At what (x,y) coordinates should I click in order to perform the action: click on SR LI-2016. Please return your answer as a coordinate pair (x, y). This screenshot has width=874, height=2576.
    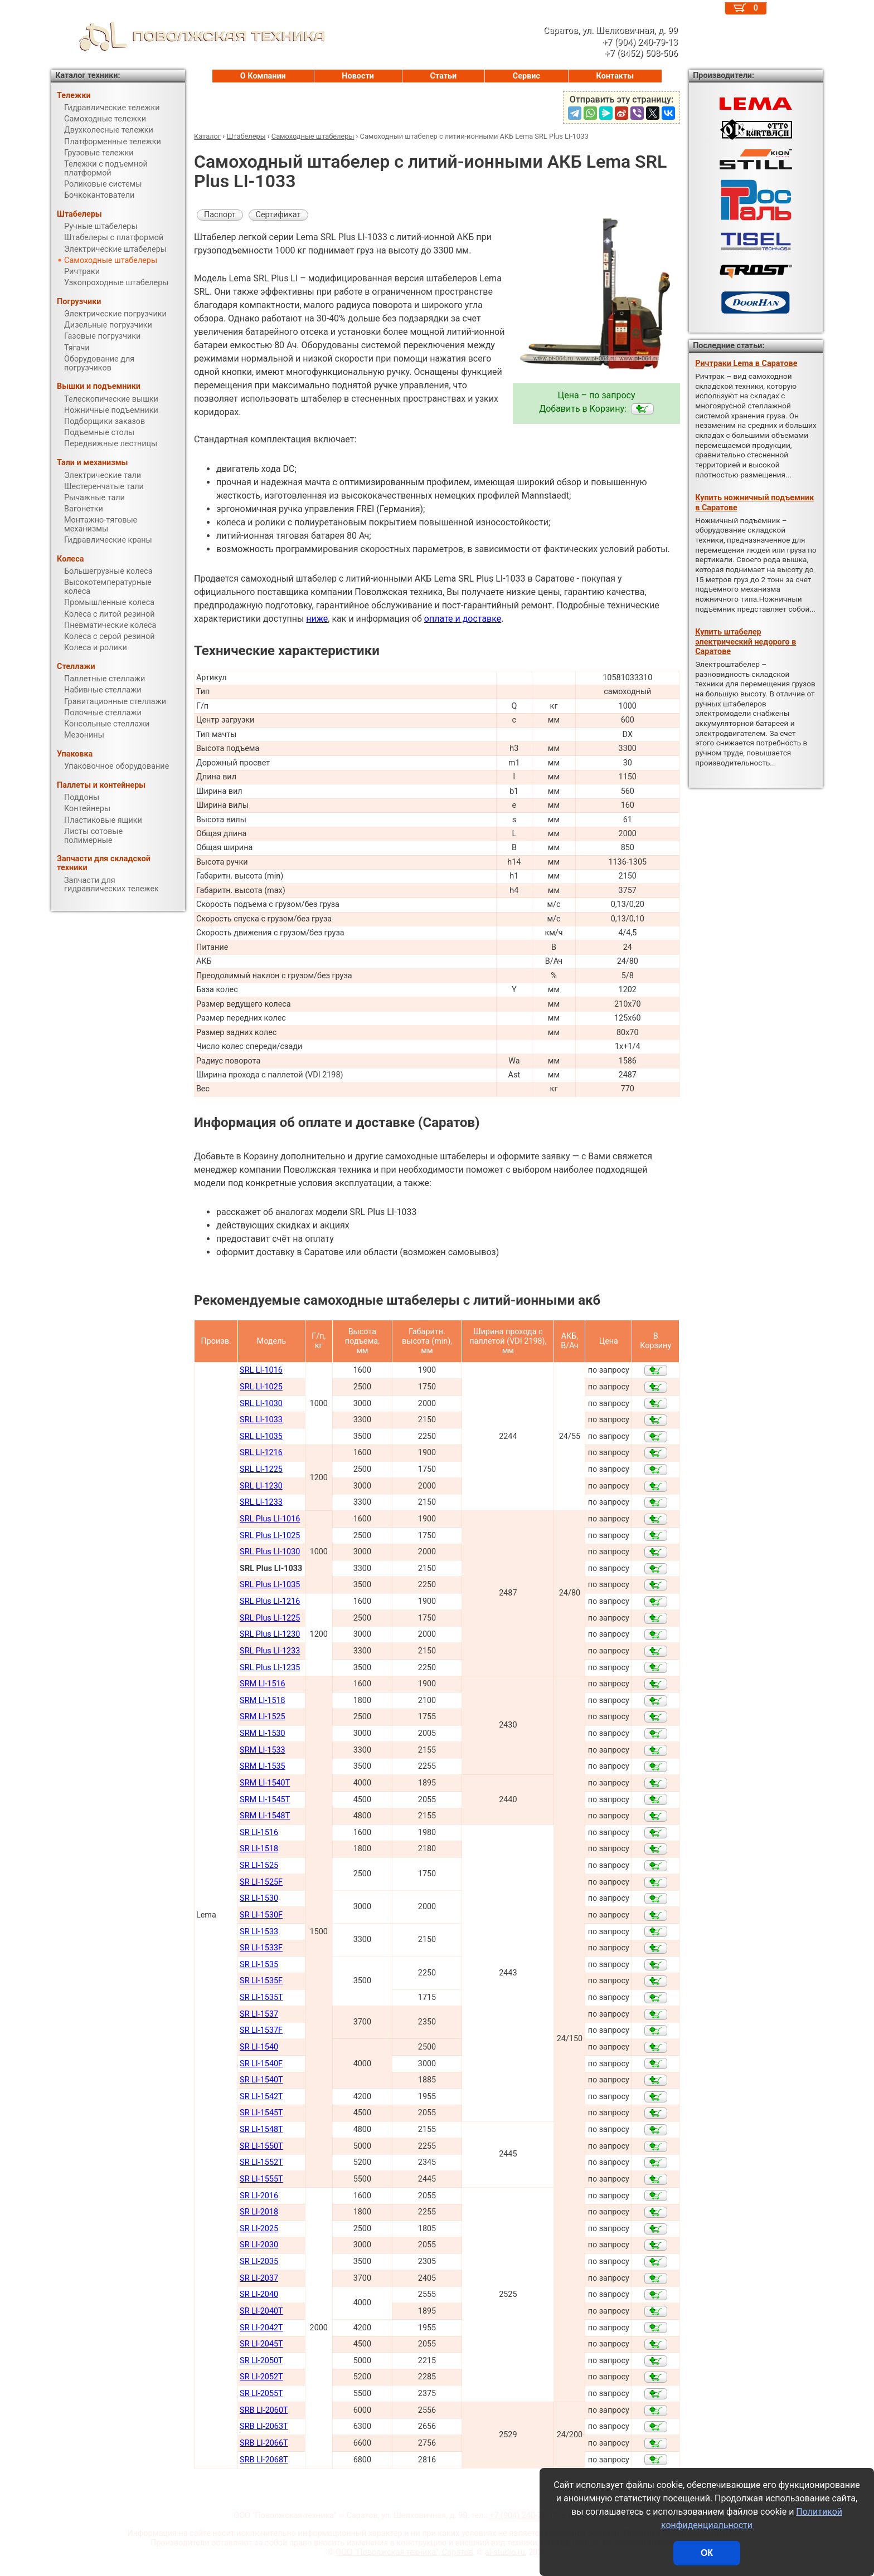
    Looking at the image, I should click on (259, 2196).